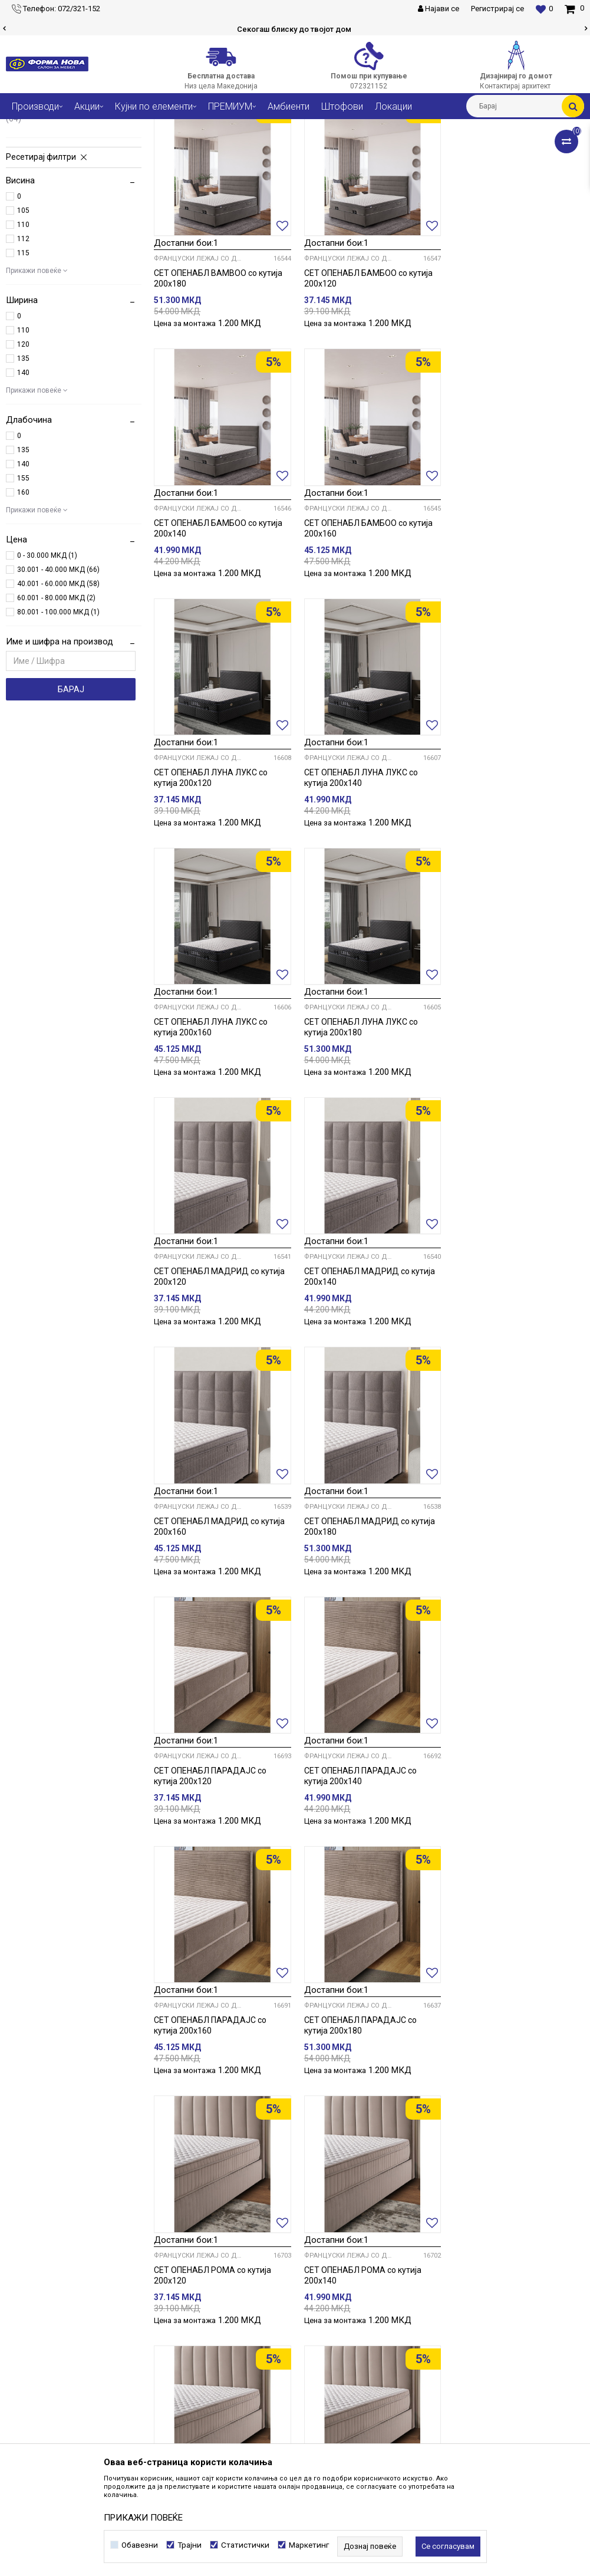 The image size is (590, 2576). I want to click on СЕТ ОПЕНАБЛ ЛУНА ЛУКС со кутија 200х180, so click(359, 890).